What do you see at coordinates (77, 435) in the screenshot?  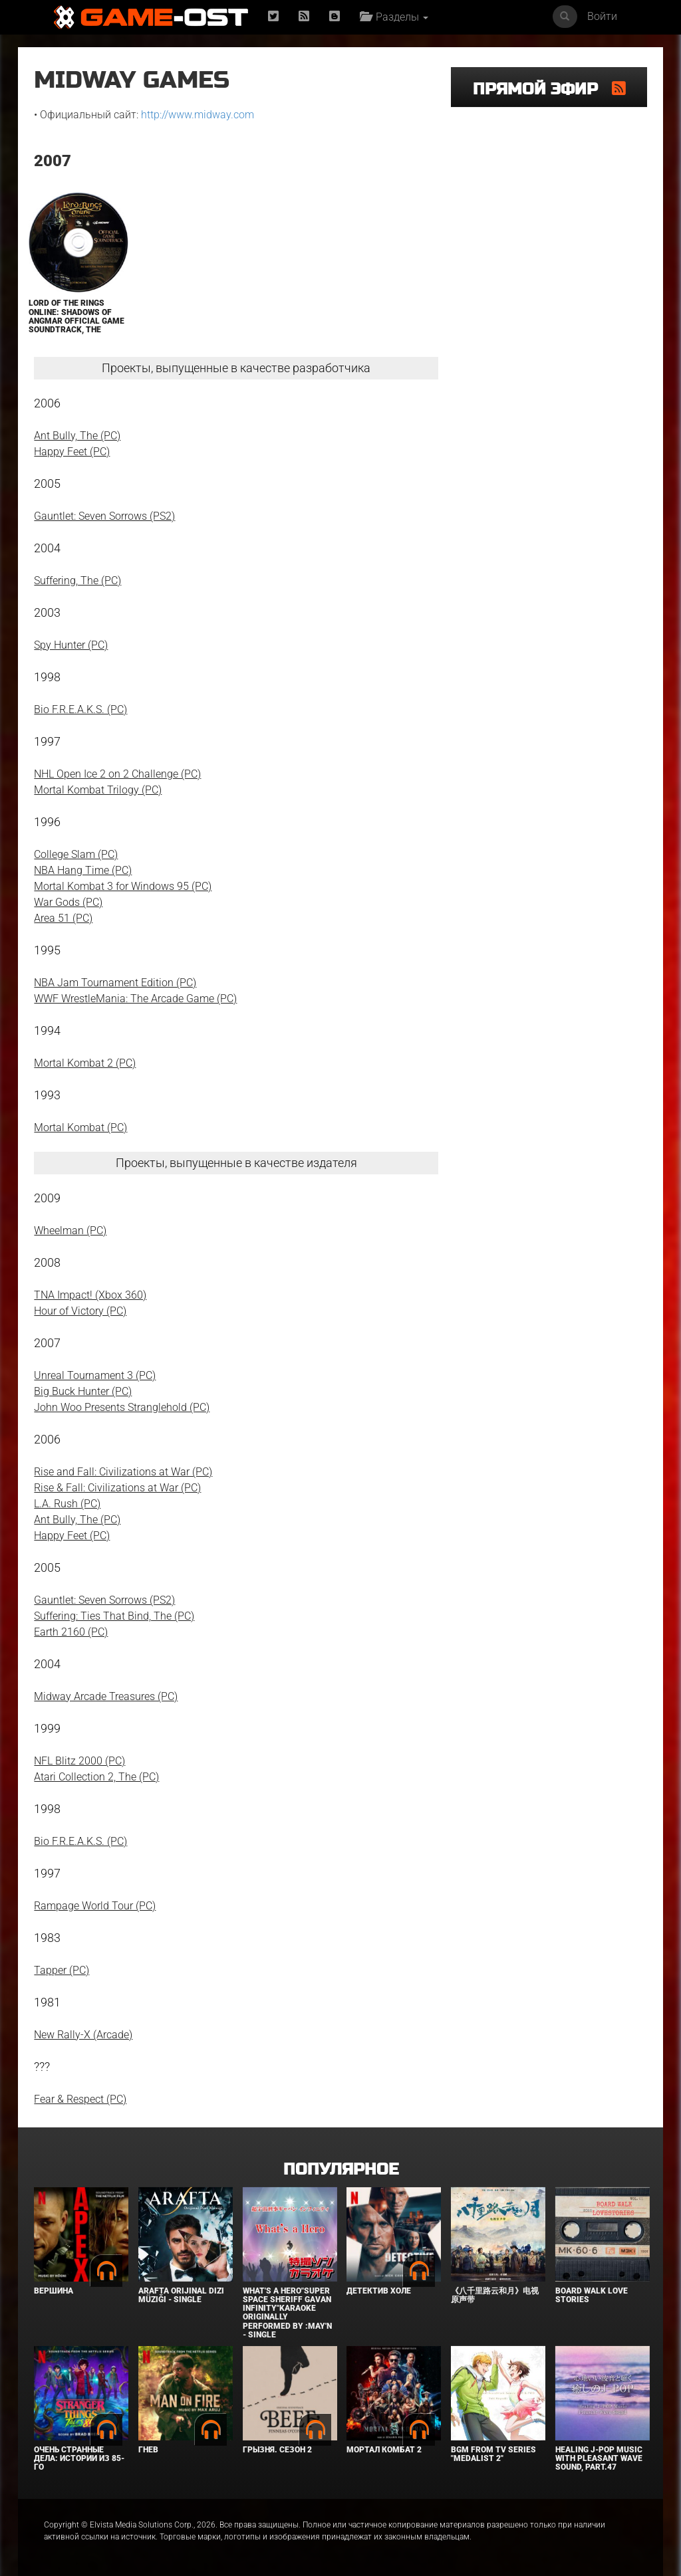 I see `Ant Bully, The (PC)` at bounding box center [77, 435].